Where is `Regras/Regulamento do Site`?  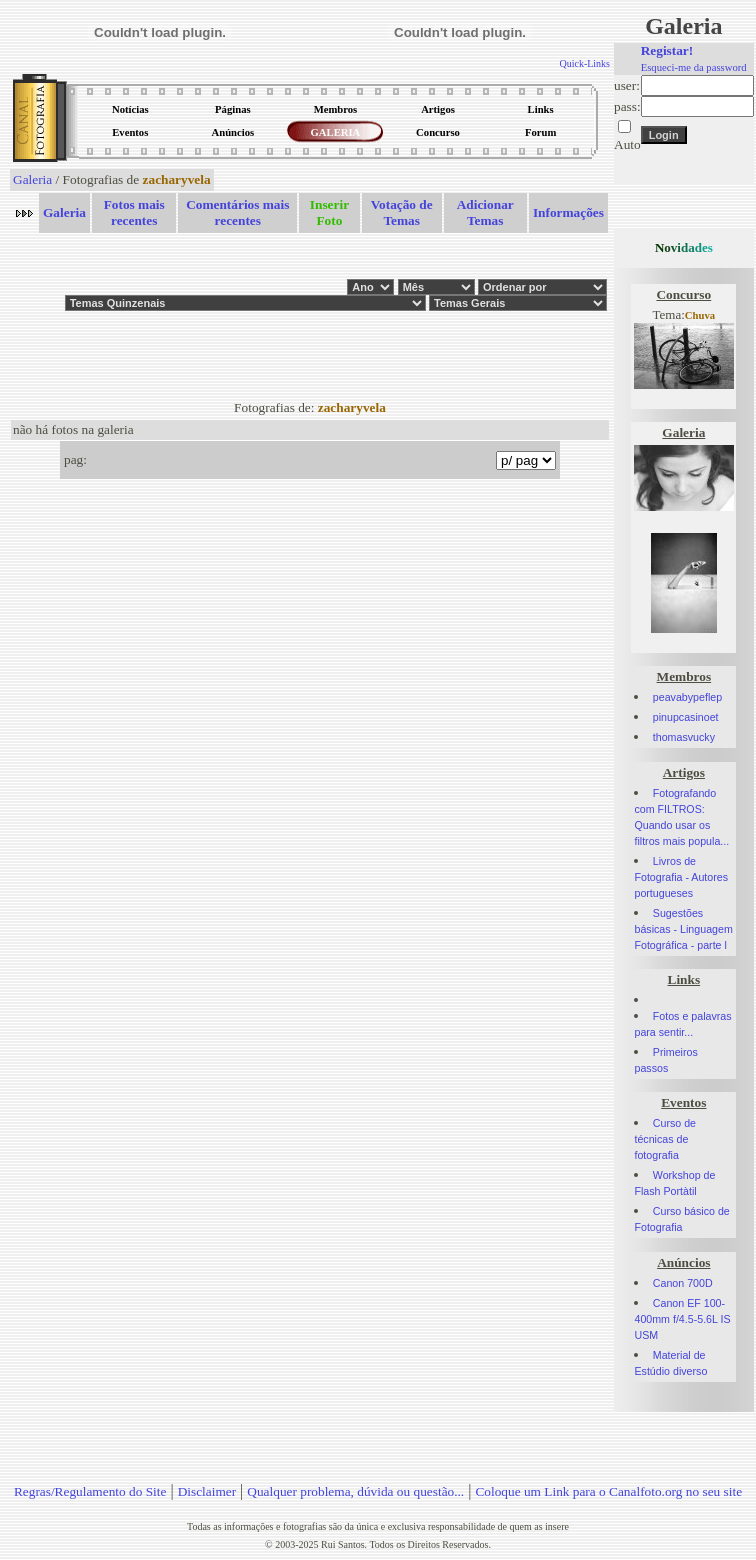 Regras/Regulamento do Site is located at coordinates (90, 1491).